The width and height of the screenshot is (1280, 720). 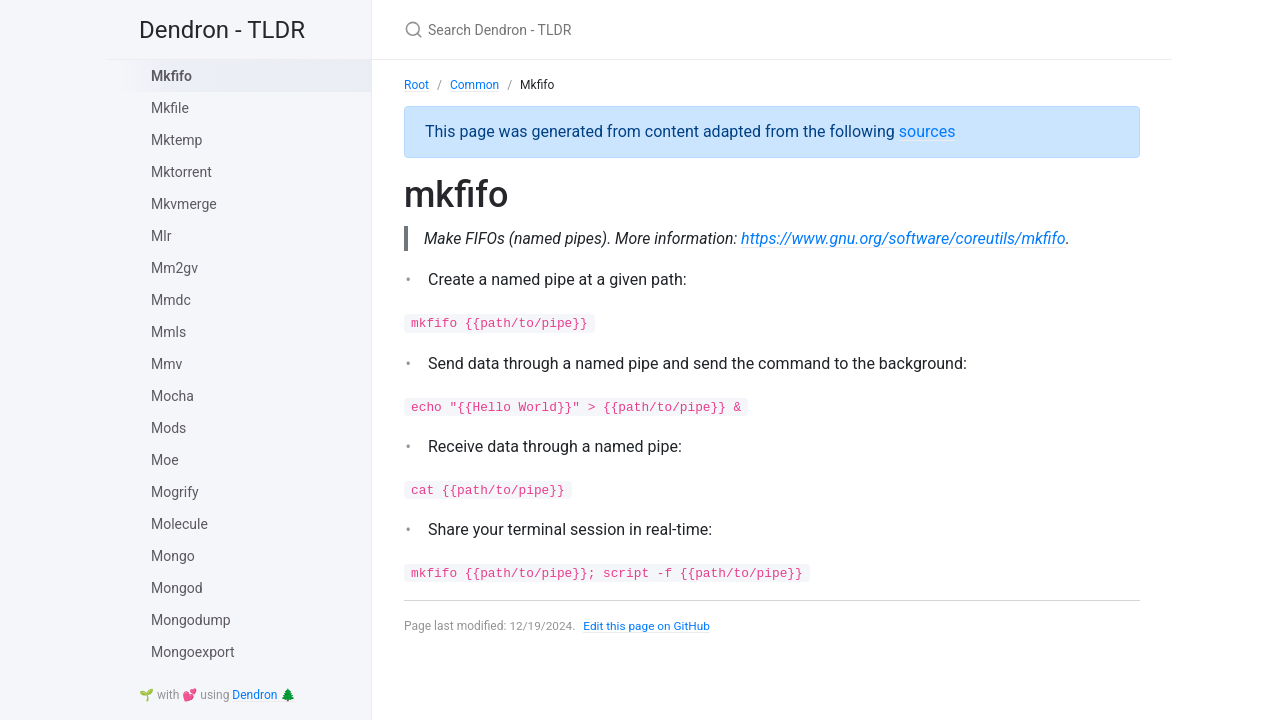 I want to click on Mongod, so click(x=177, y=588).